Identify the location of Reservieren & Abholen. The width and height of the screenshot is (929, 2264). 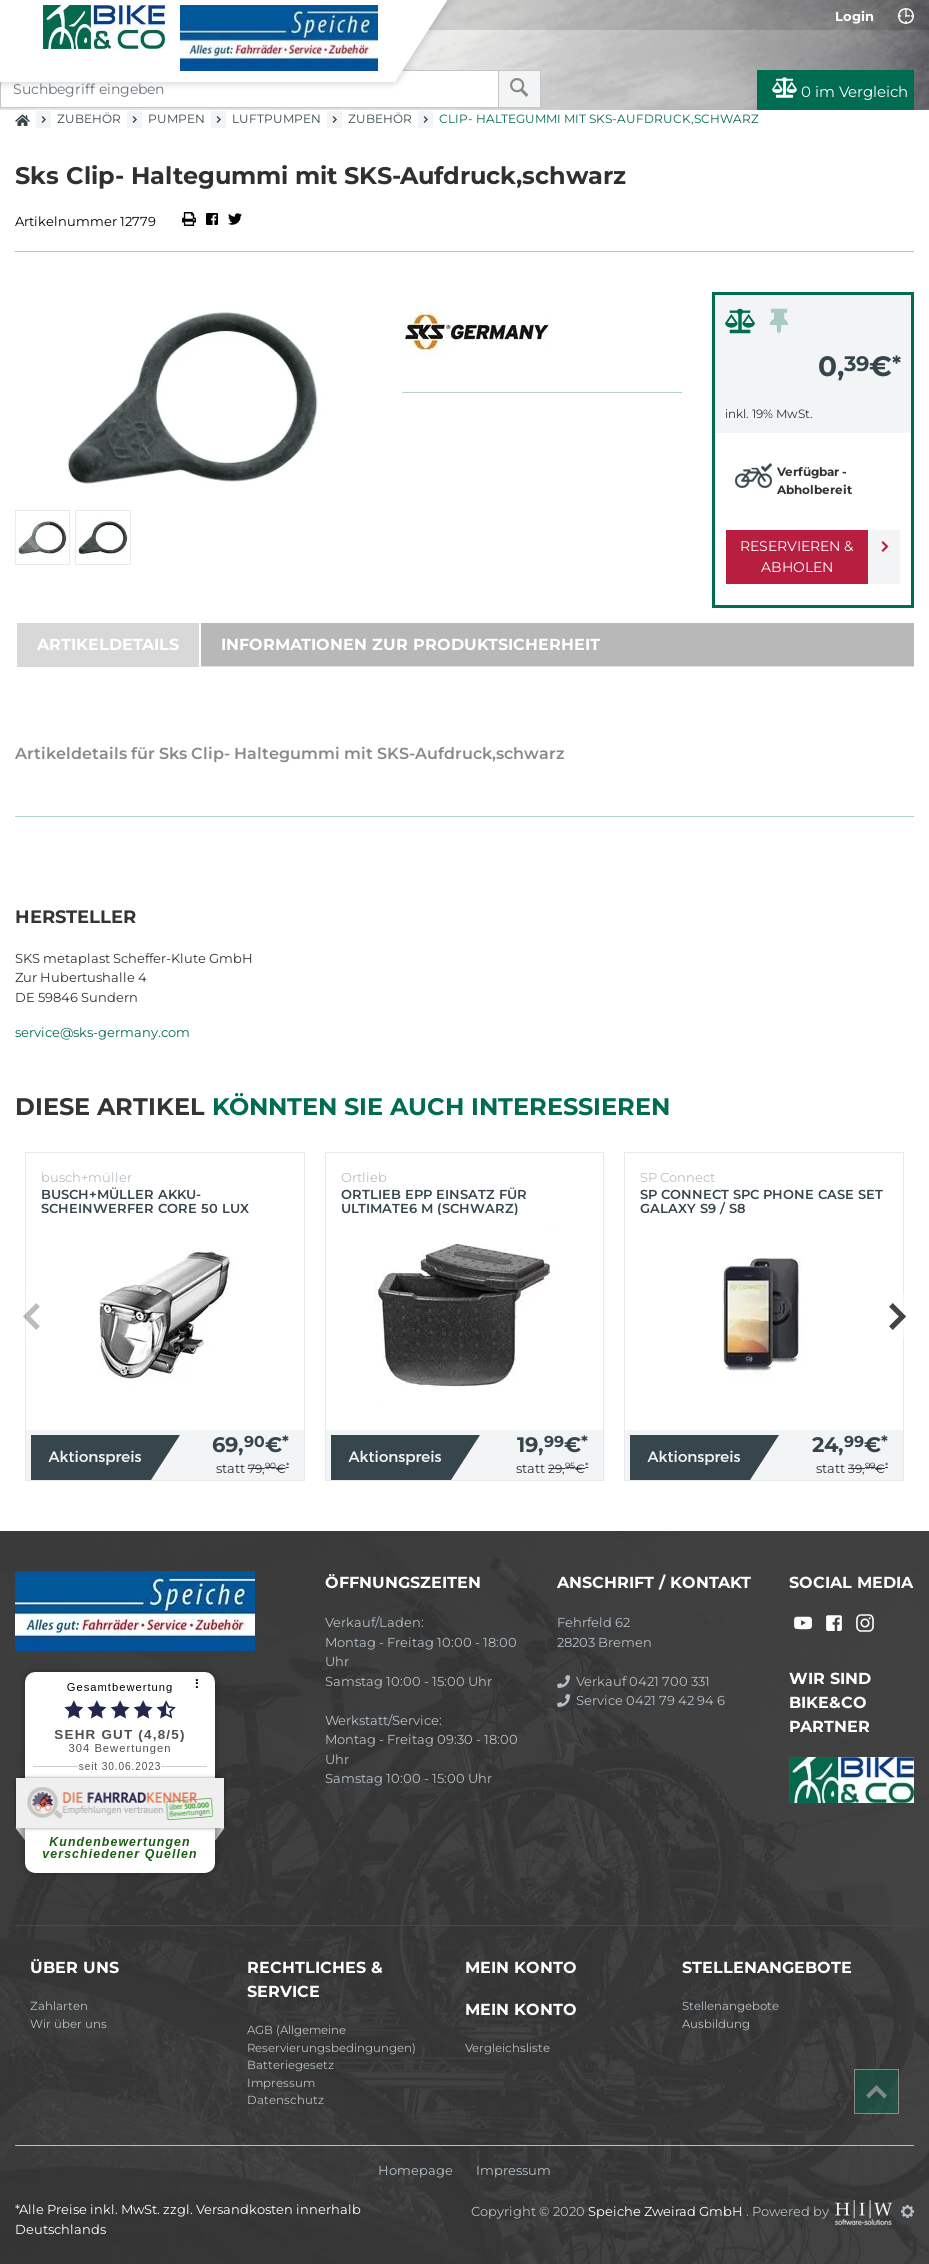
(796, 556).